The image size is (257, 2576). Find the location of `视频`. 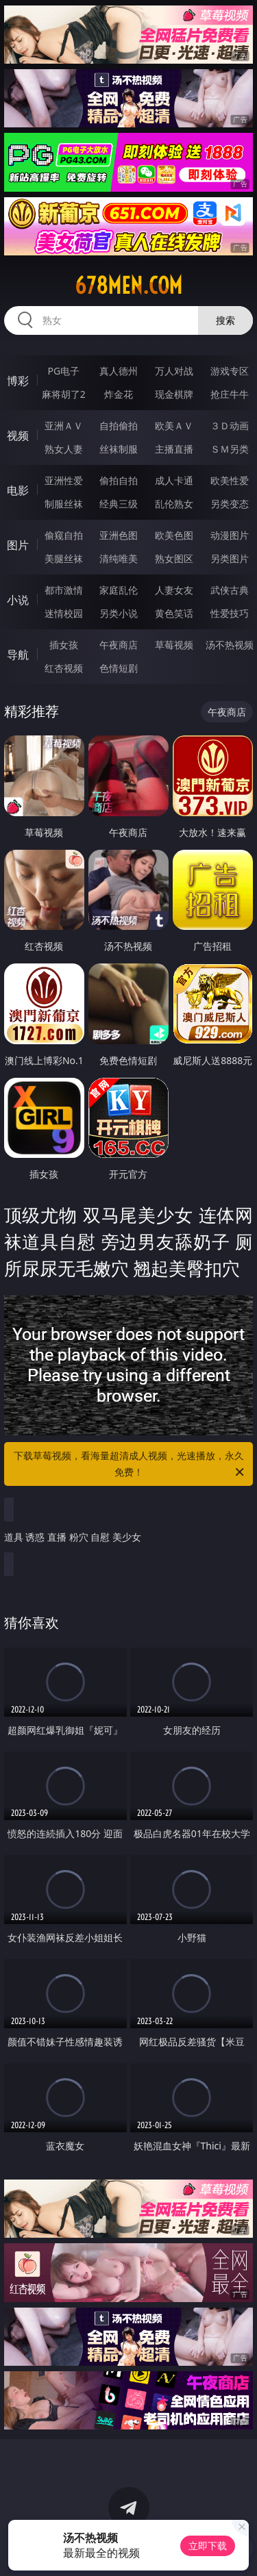

视频 is located at coordinates (18, 435).